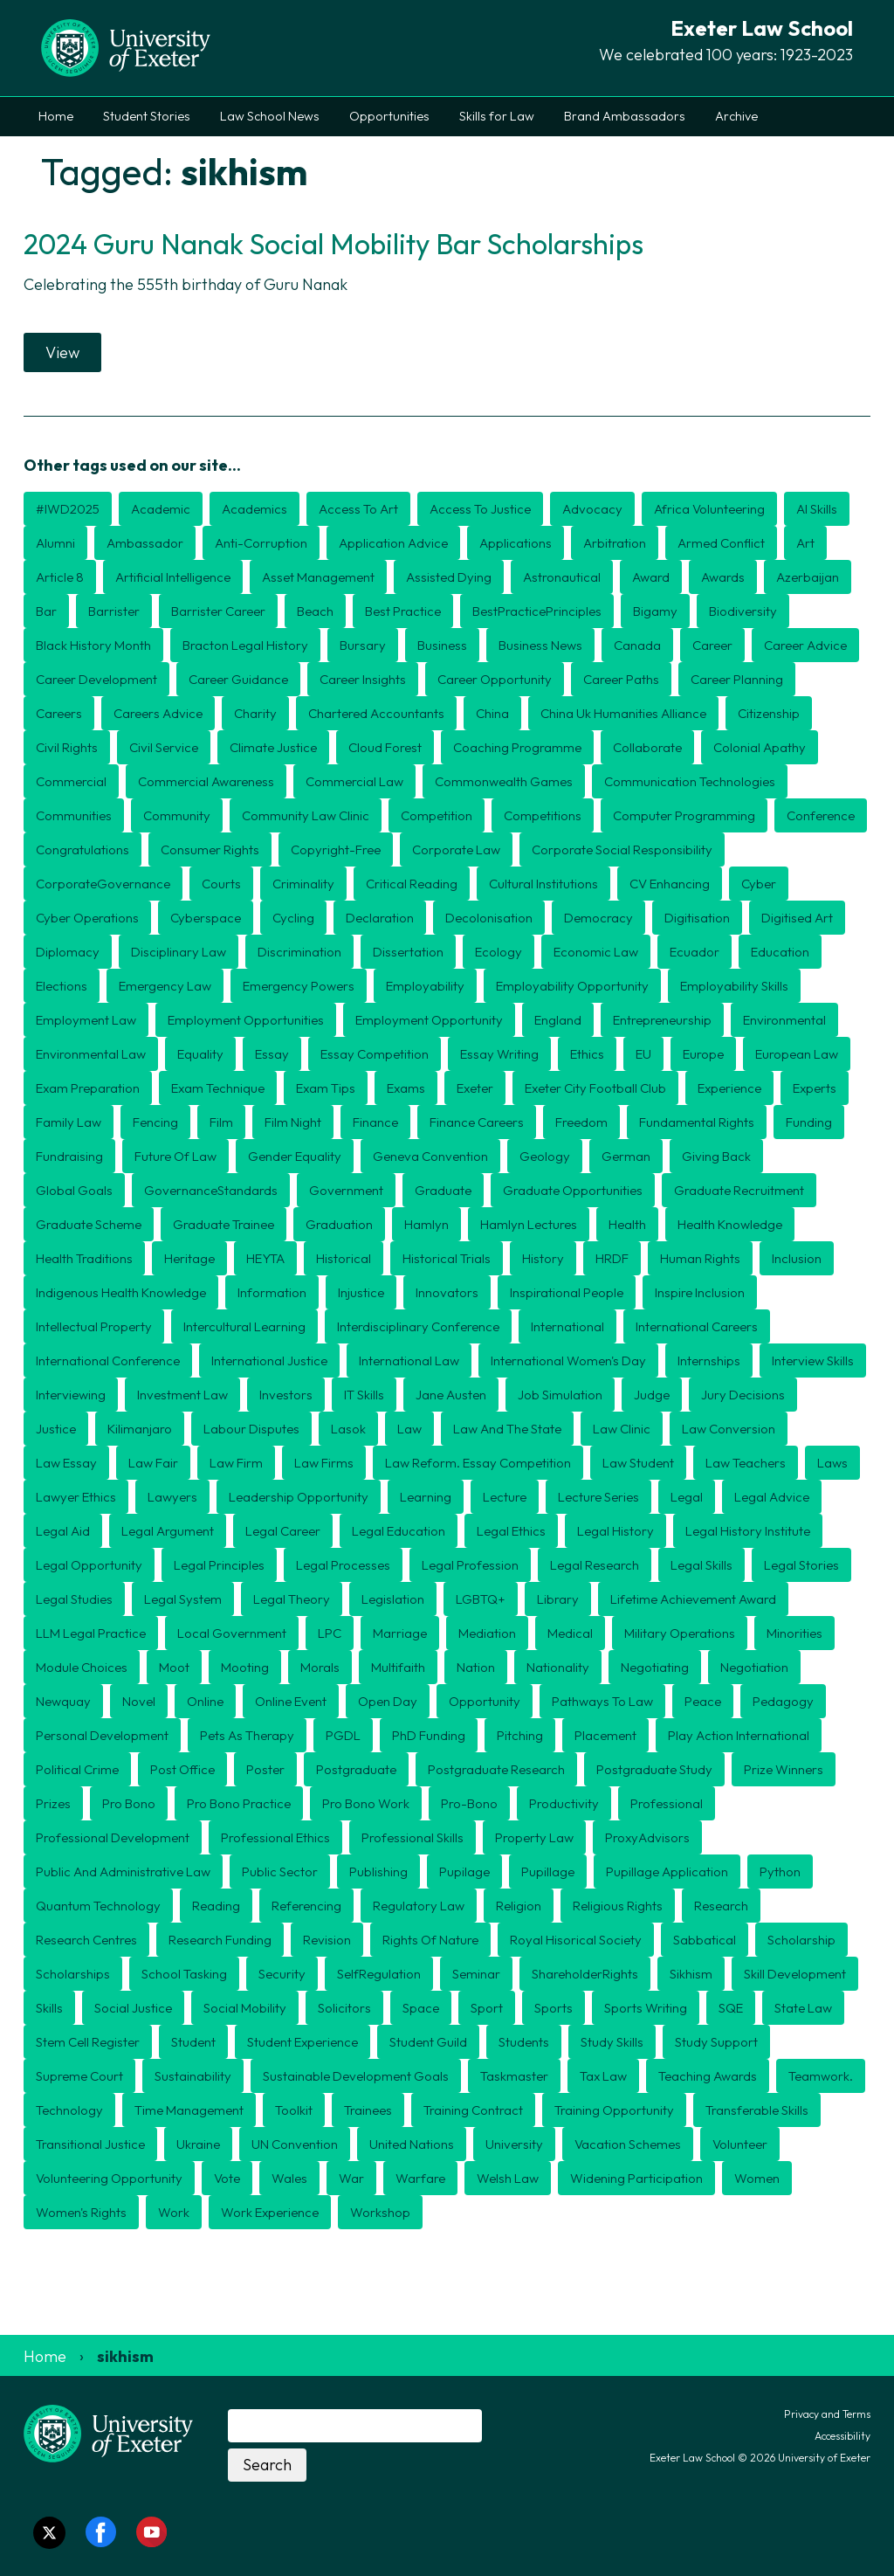 The width and height of the screenshot is (894, 2576). What do you see at coordinates (354, 781) in the screenshot?
I see `commercial law` at bounding box center [354, 781].